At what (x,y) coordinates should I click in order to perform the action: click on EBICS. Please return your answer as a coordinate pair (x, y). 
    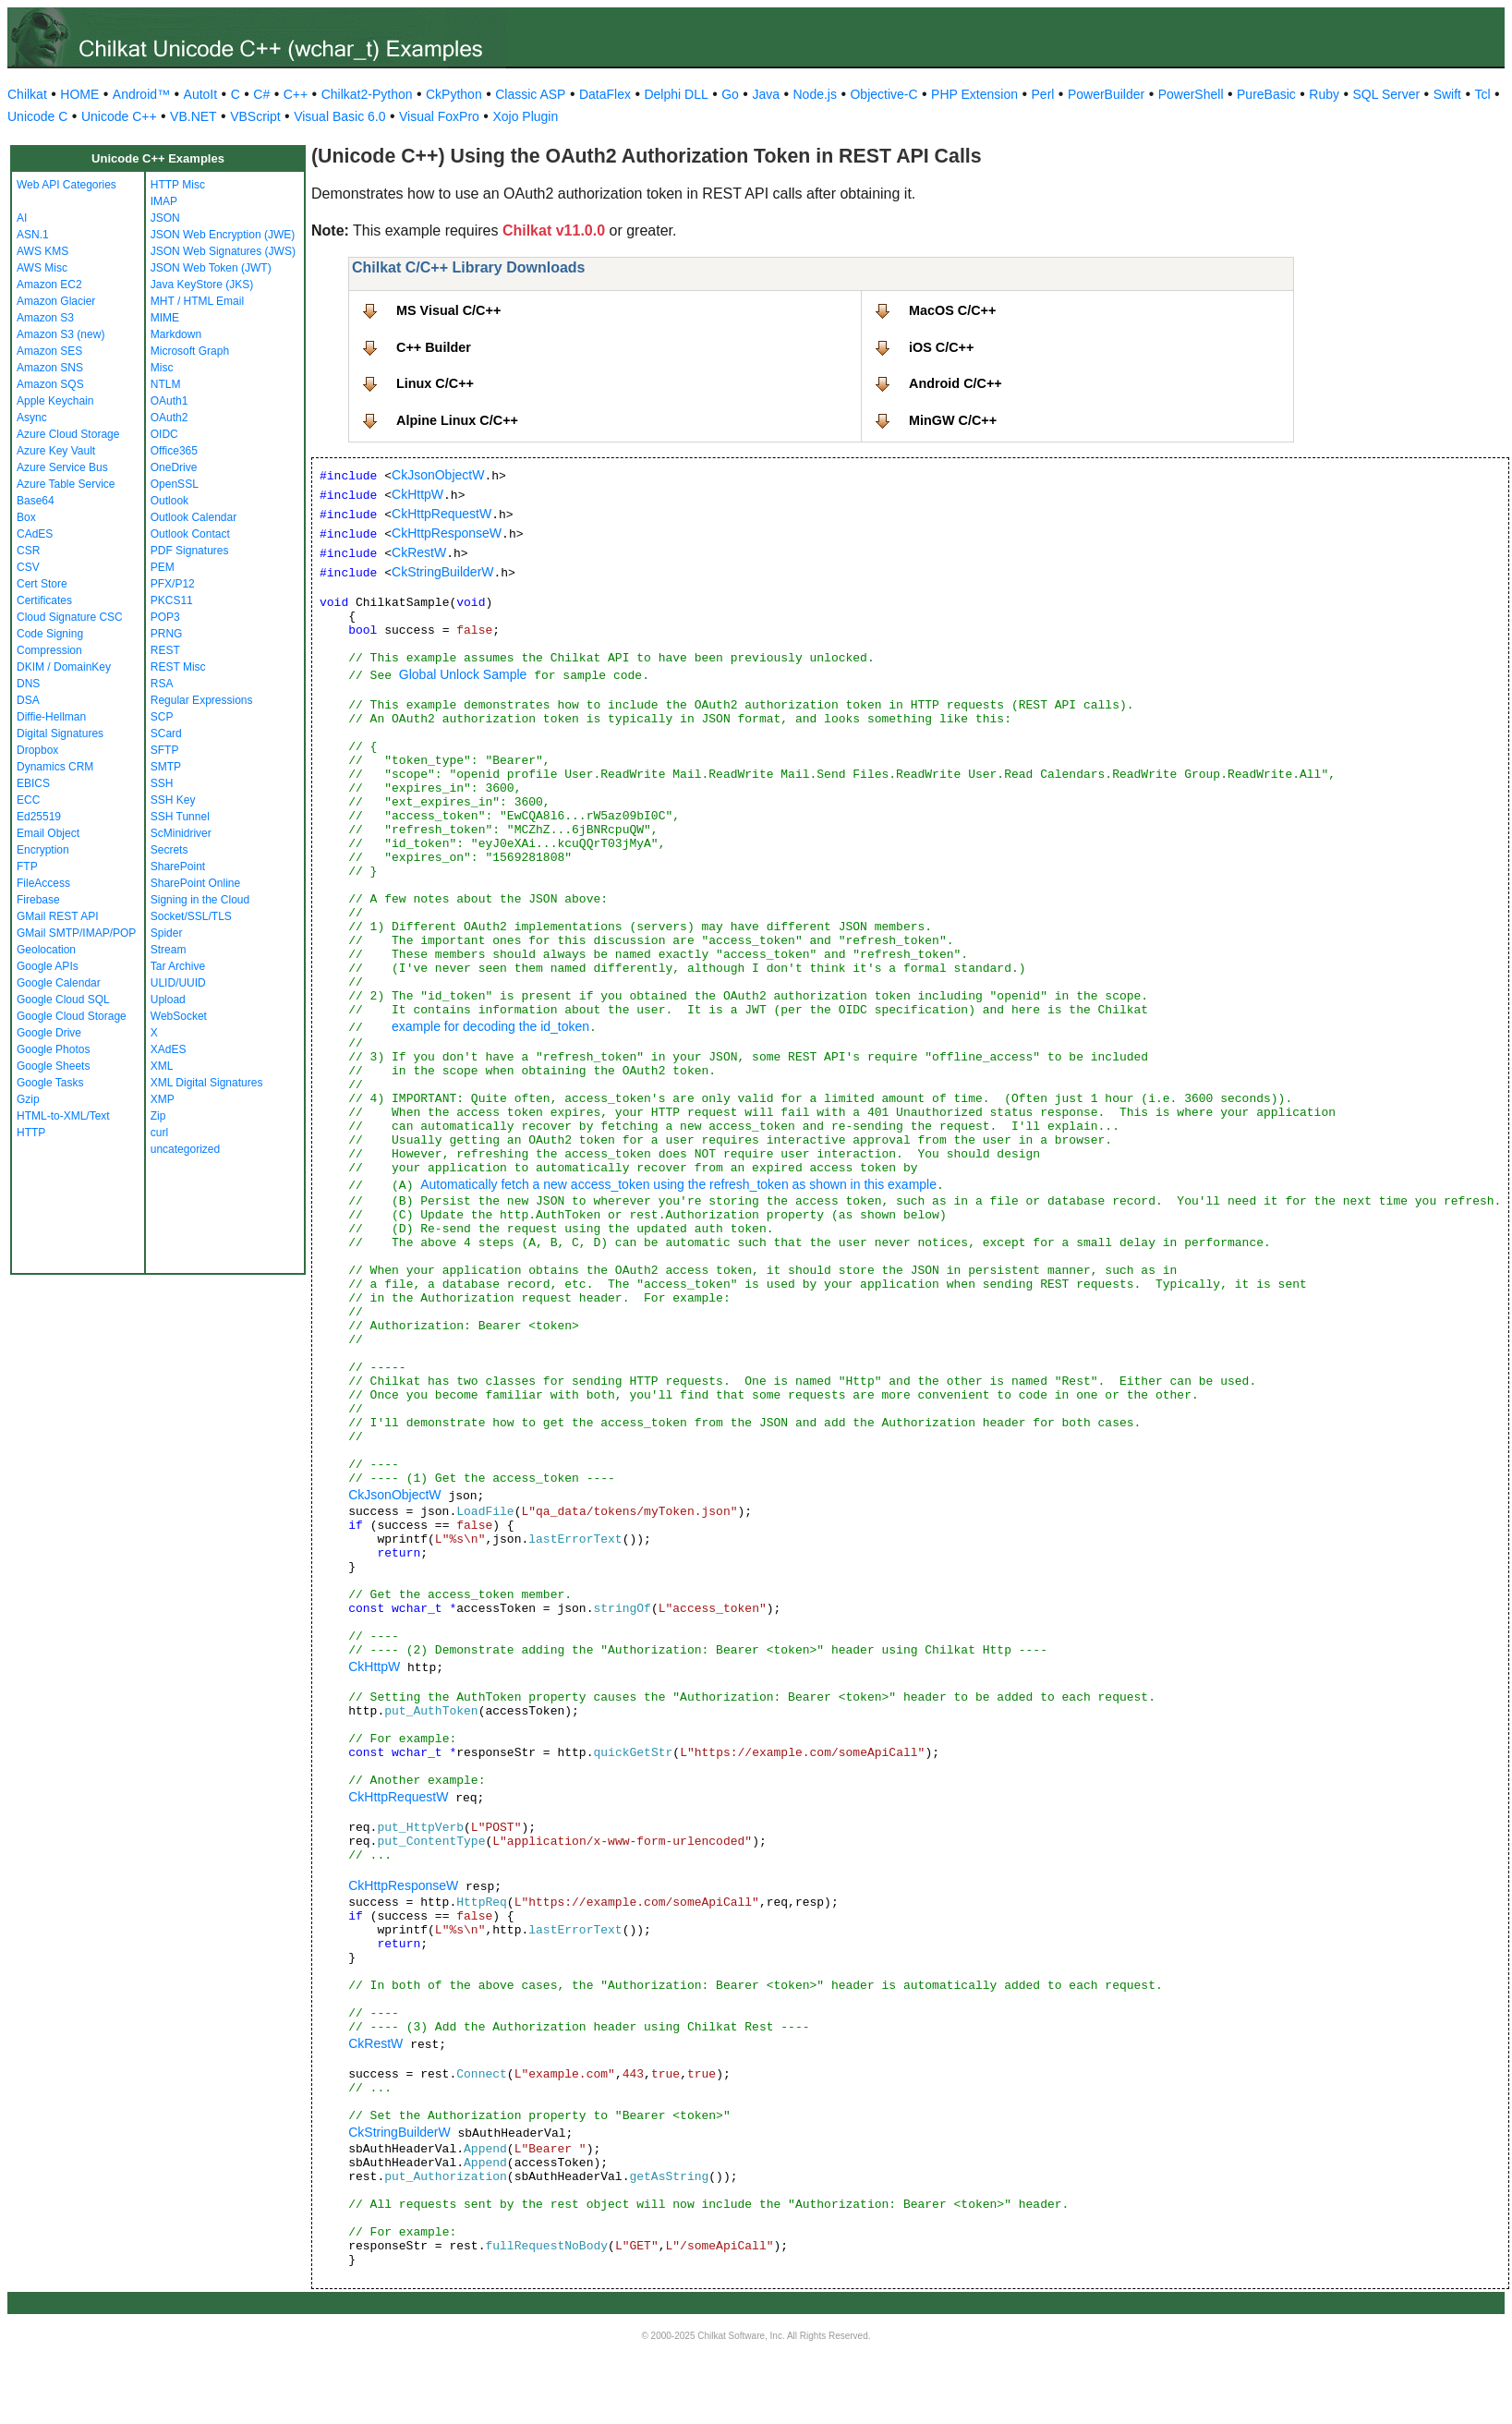
    Looking at the image, I should click on (33, 783).